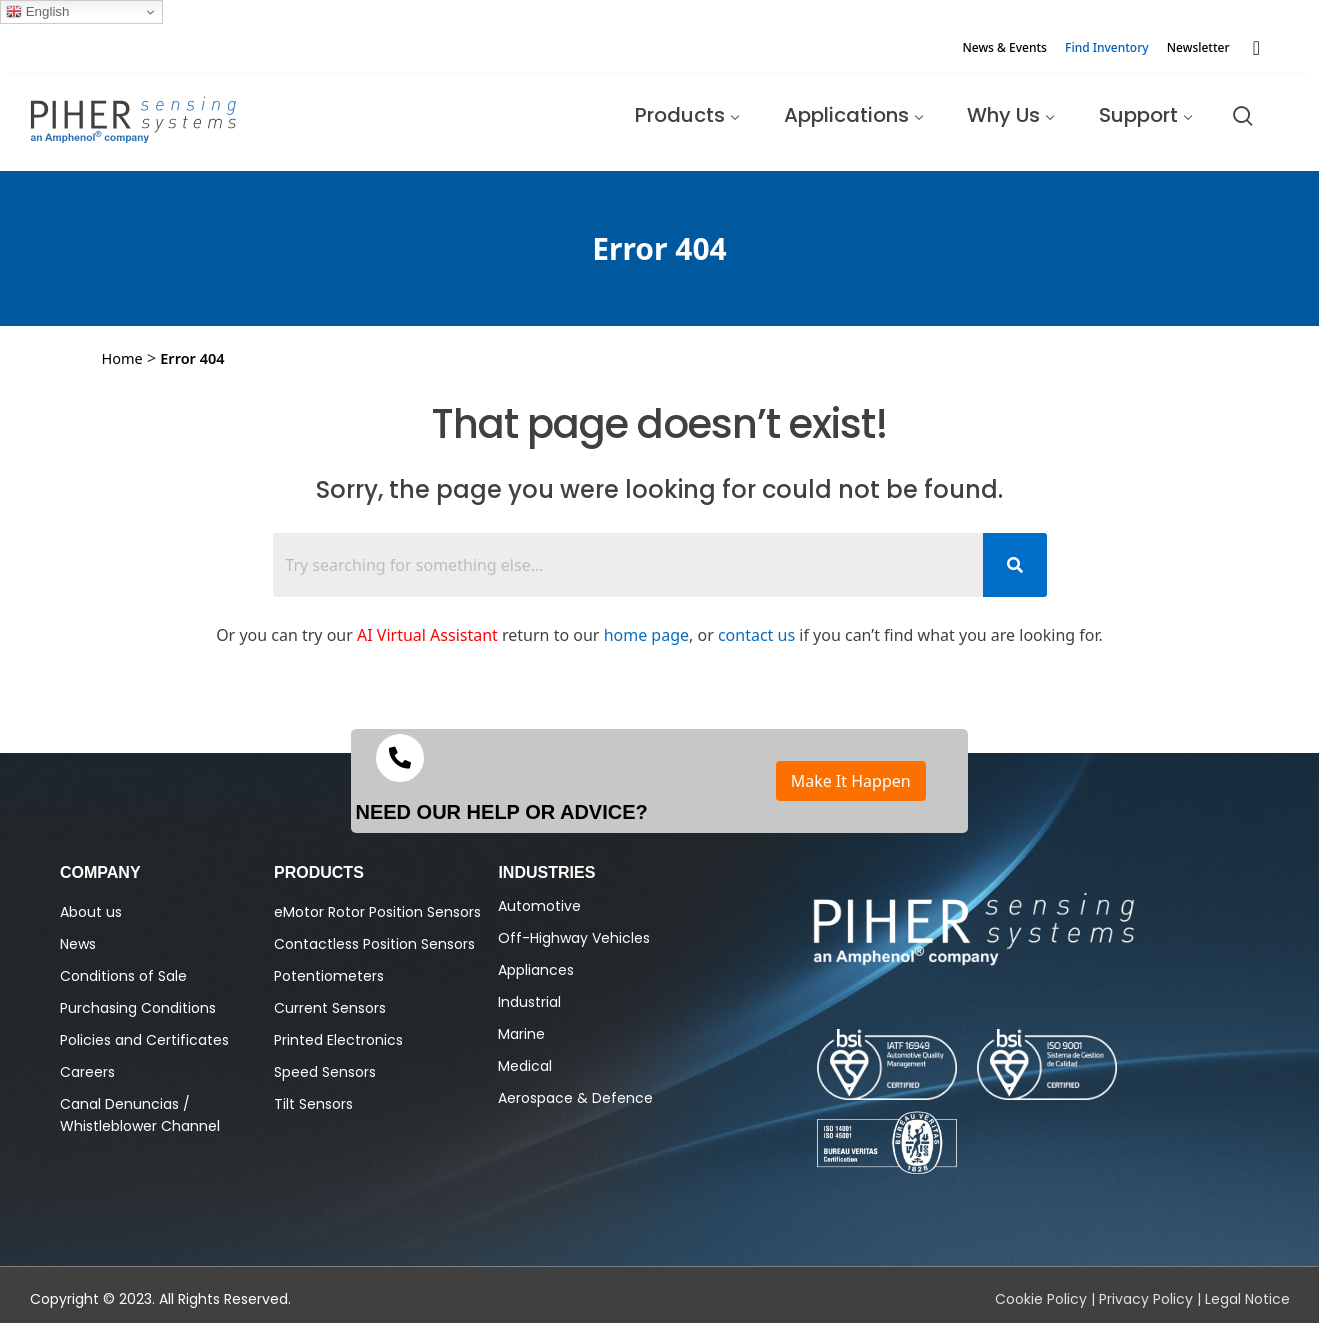 Image resolution: width=1319 pixels, height=1323 pixels. What do you see at coordinates (100, 872) in the screenshot?
I see `Company` at bounding box center [100, 872].